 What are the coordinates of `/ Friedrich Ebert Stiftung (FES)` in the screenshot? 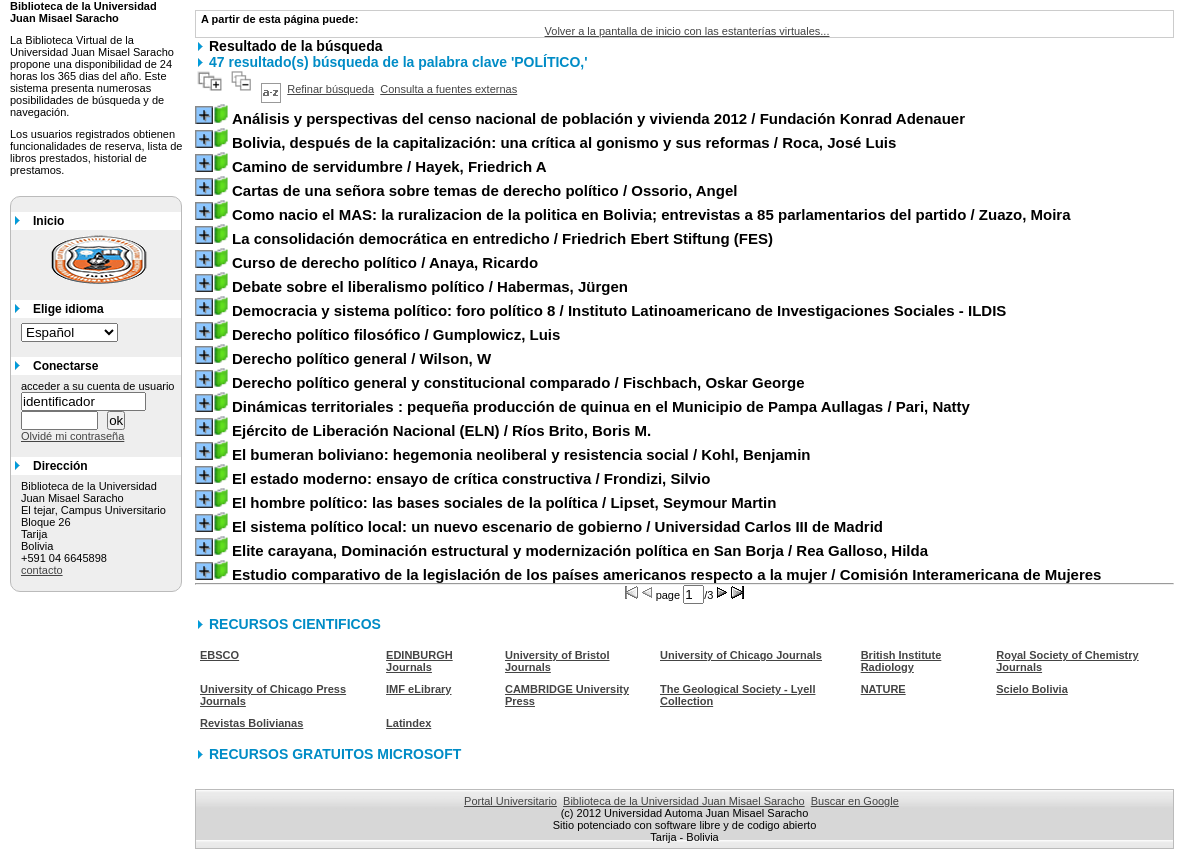 It's located at (502, 238).